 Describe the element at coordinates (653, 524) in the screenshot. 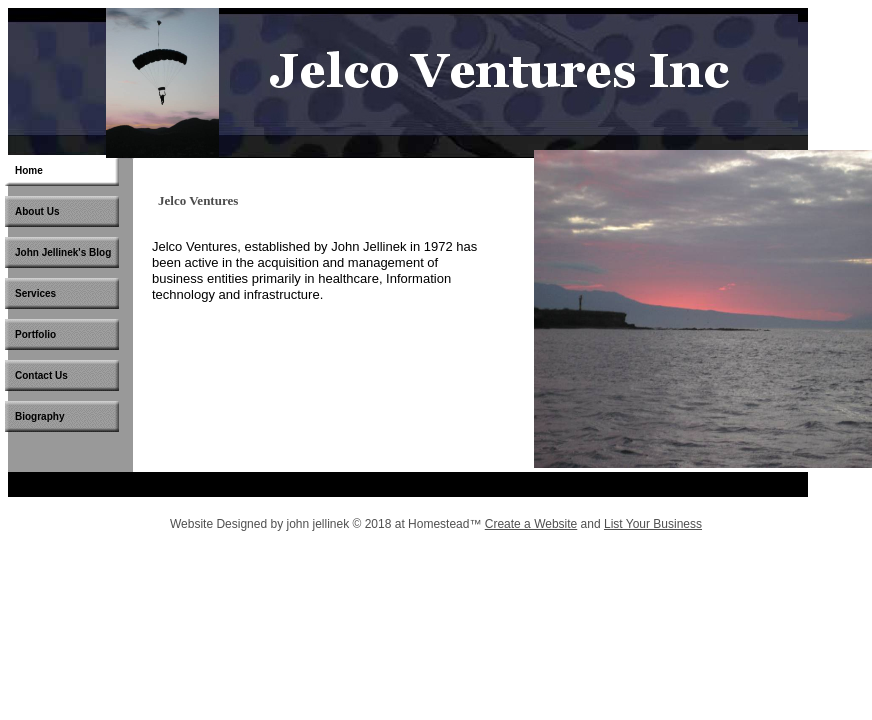

I see `List Your Business` at that location.